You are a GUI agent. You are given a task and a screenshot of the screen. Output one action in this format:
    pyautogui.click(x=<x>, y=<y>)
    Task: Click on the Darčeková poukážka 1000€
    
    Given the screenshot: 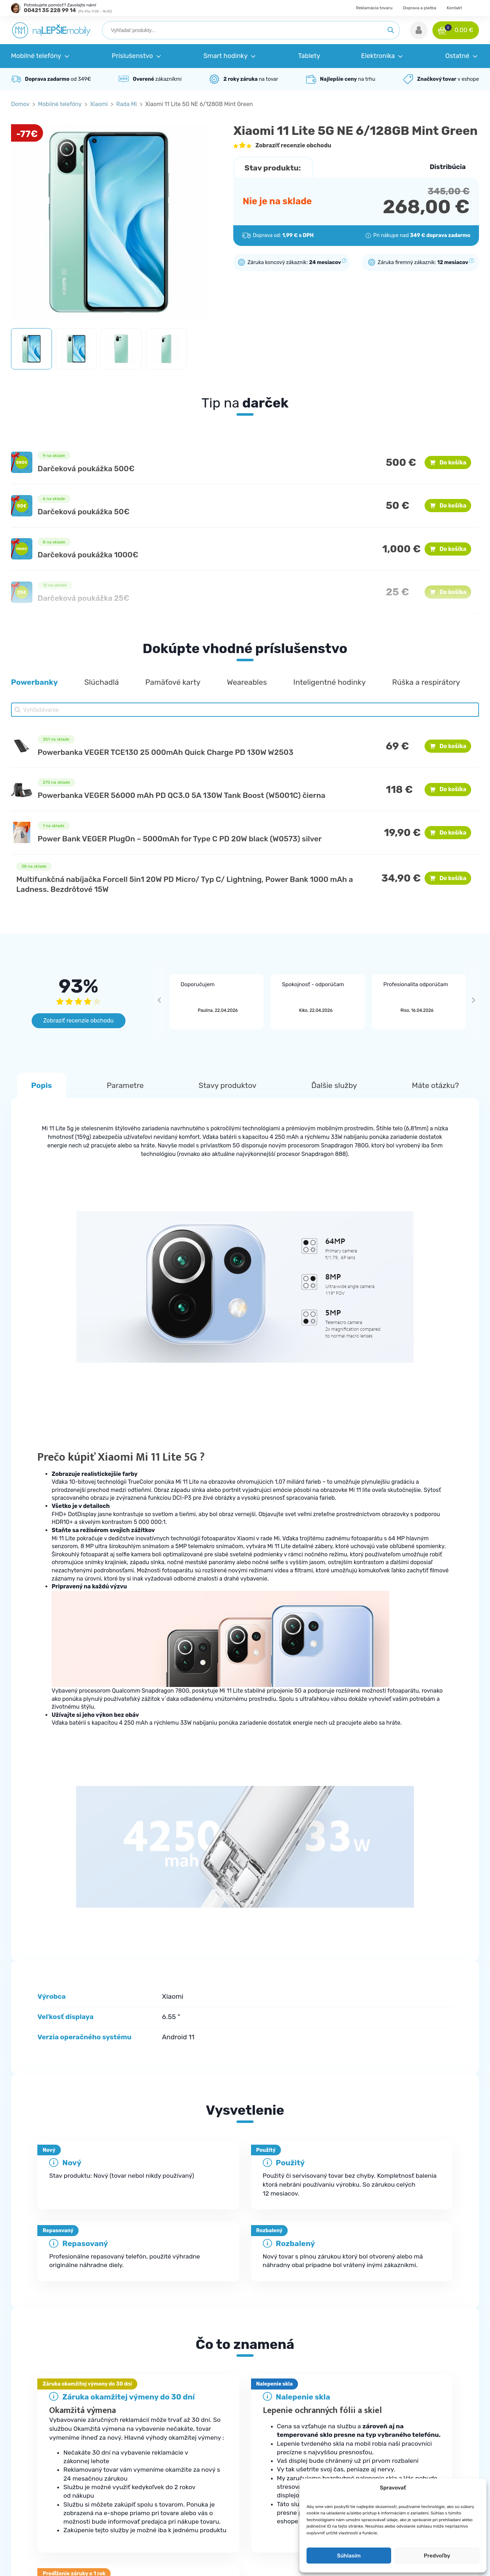 What is the action you would take?
    pyautogui.click(x=88, y=554)
    